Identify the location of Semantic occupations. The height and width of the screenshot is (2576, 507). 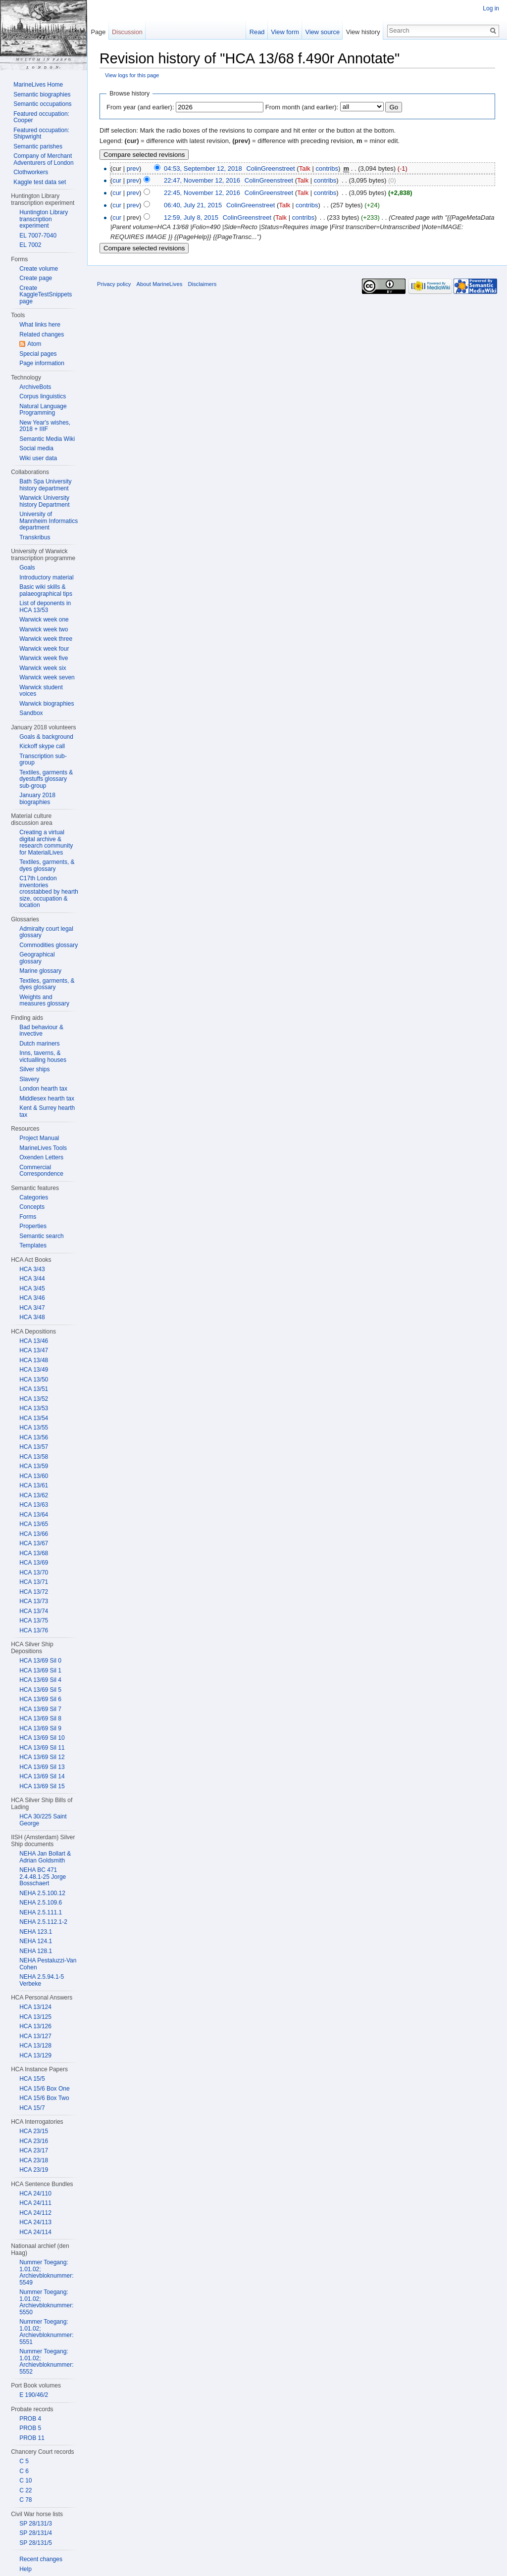
(42, 103).